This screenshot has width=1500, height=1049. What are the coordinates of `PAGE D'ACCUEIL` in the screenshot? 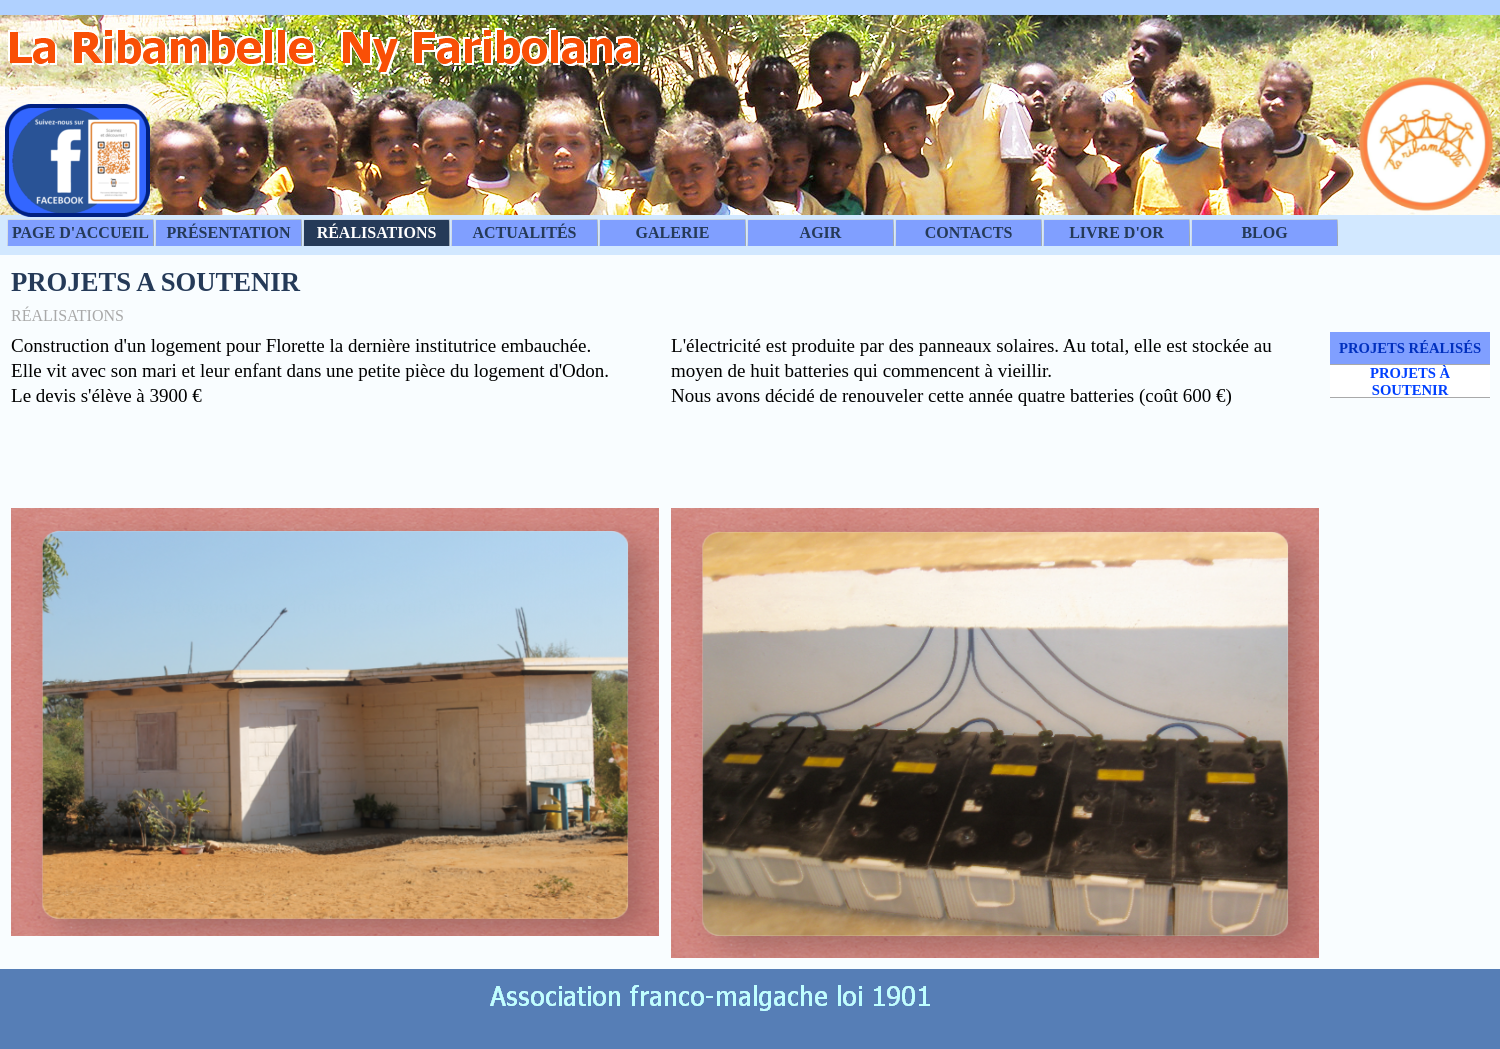 It's located at (80, 232).